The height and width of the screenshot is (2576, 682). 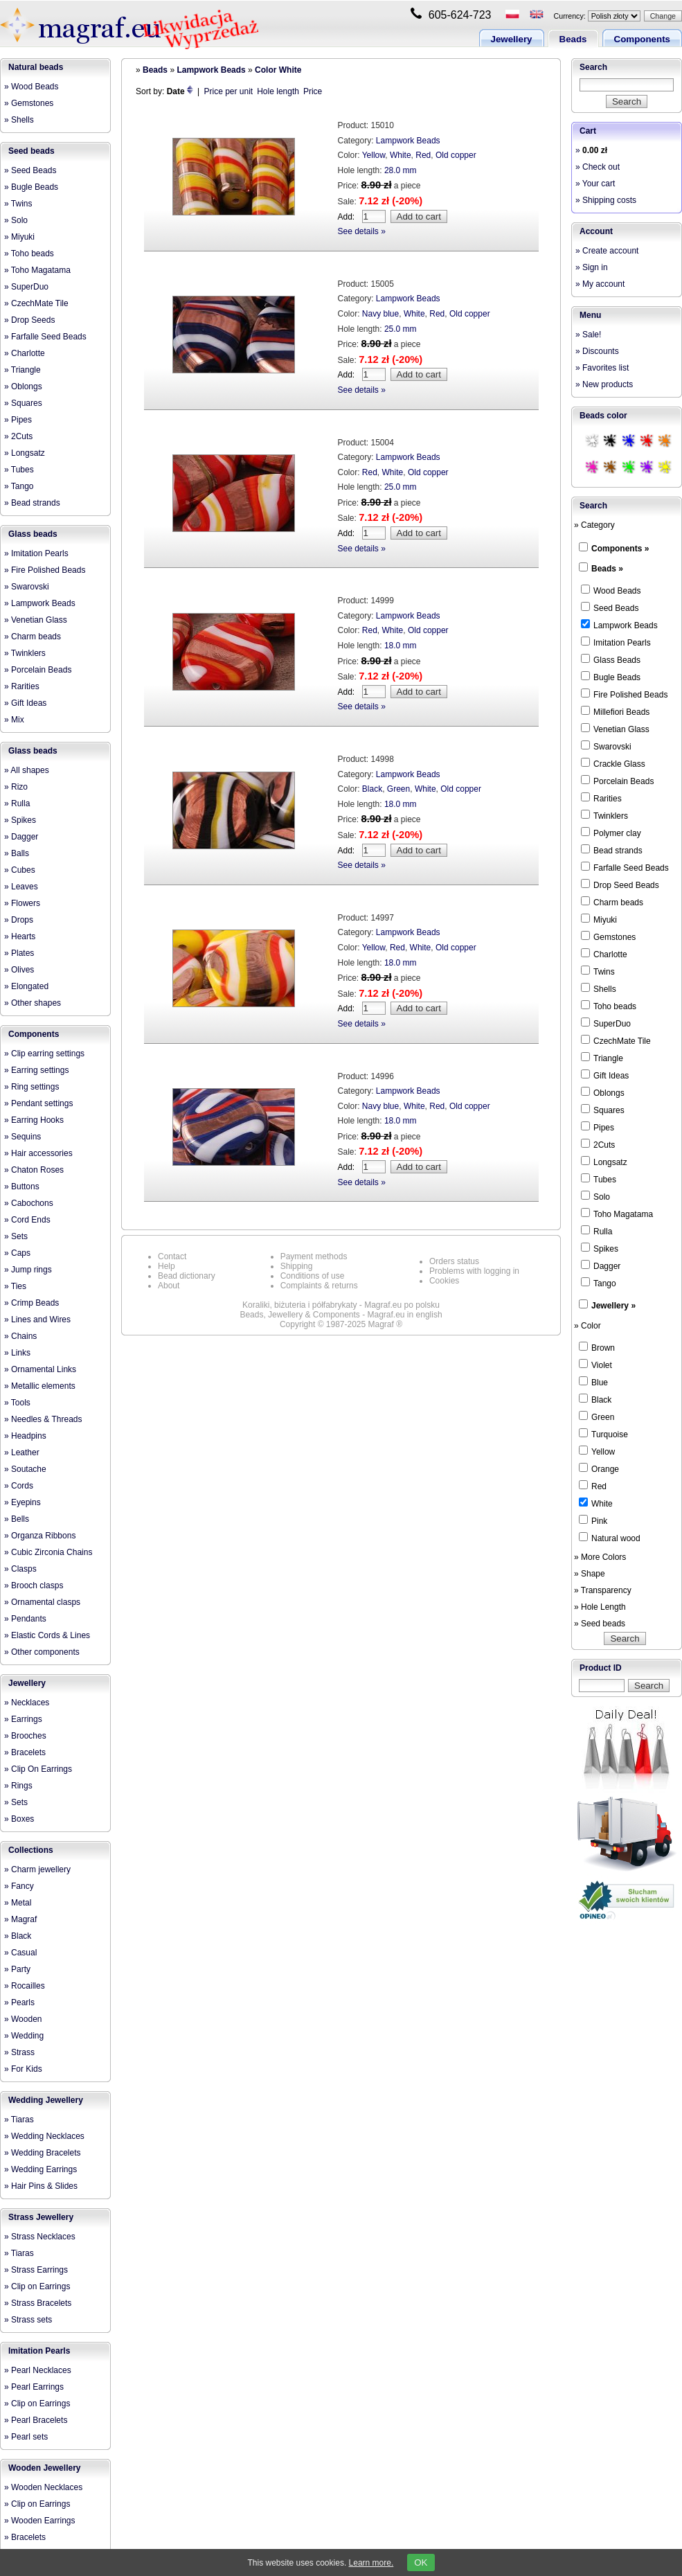 What do you see at coordinates (600, 1265) in the screenshot?
I see `Dagger` at bounding box center [600, 1265].